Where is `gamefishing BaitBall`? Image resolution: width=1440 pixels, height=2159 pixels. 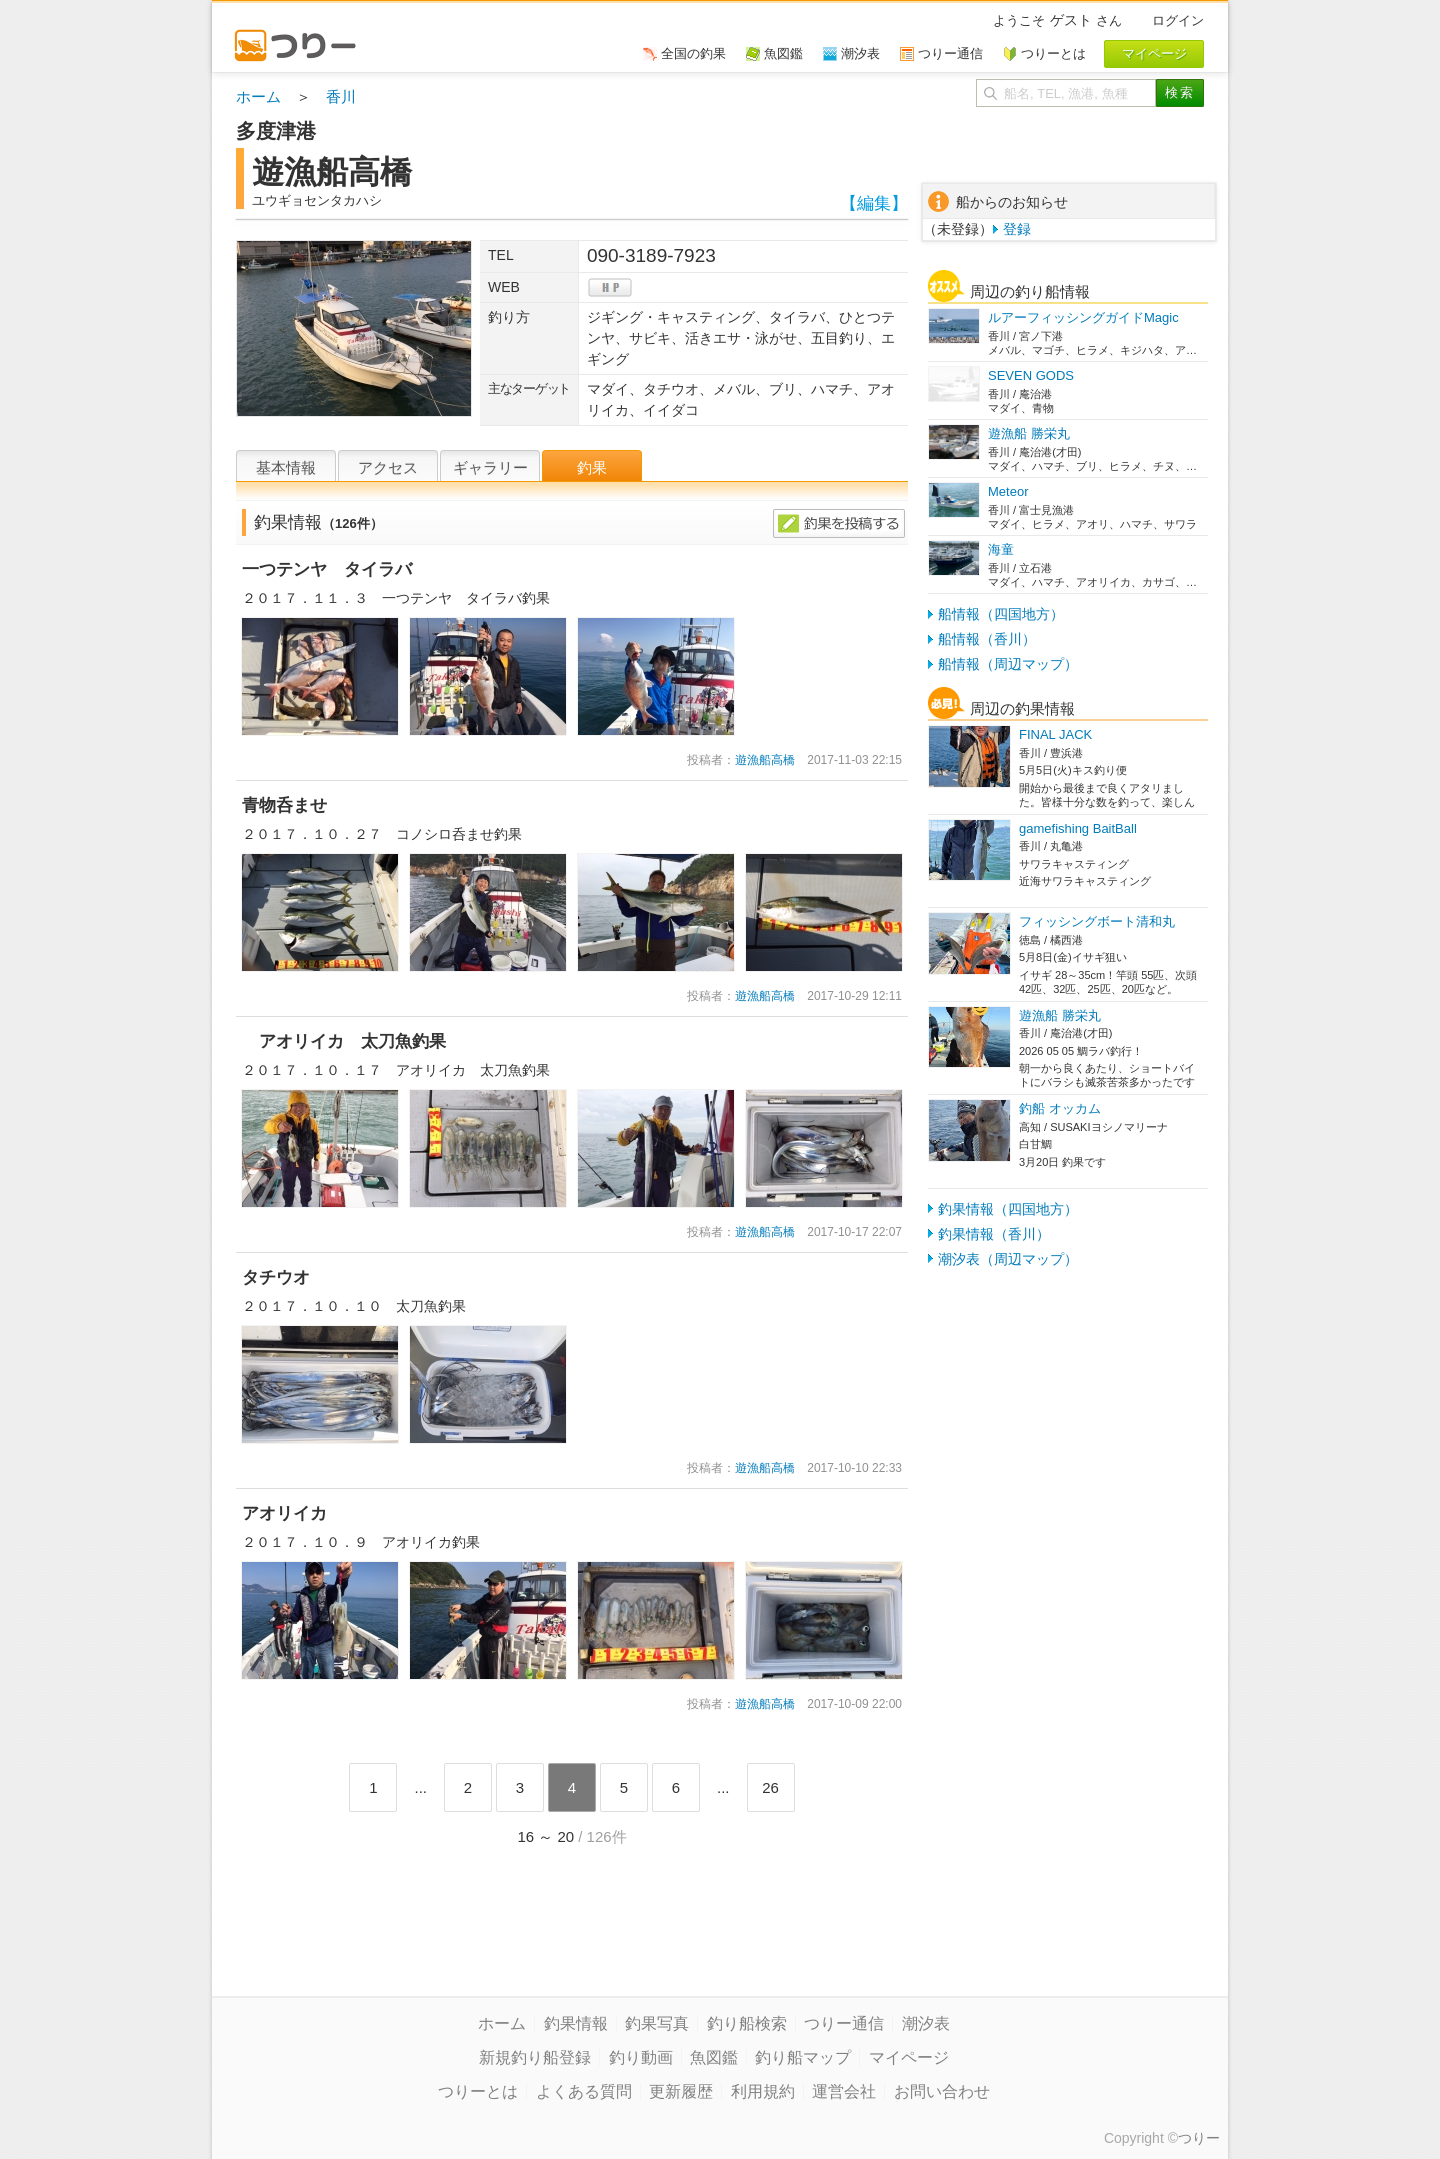 gamefishing BaitBall is located at coordinates (1078, 828).